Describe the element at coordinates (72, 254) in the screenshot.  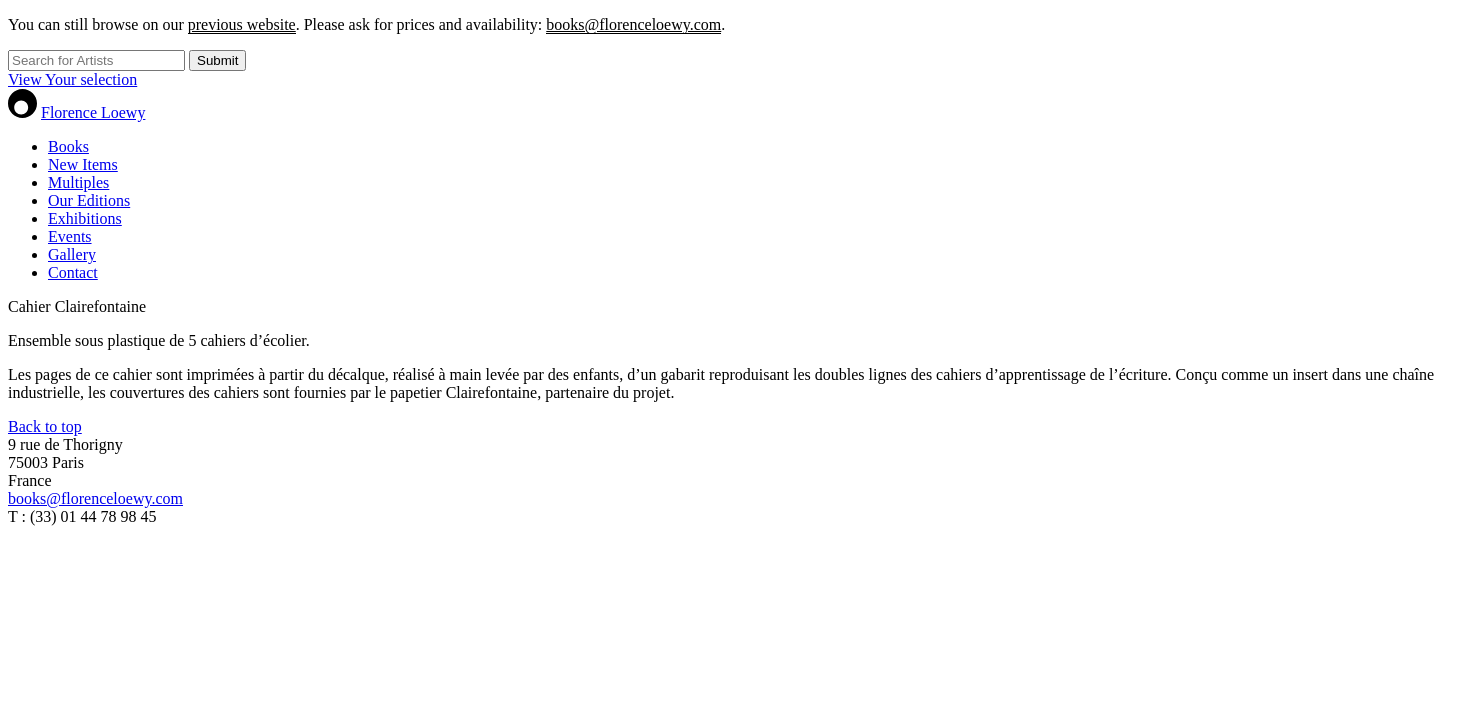
I see `Gallery` at that location.